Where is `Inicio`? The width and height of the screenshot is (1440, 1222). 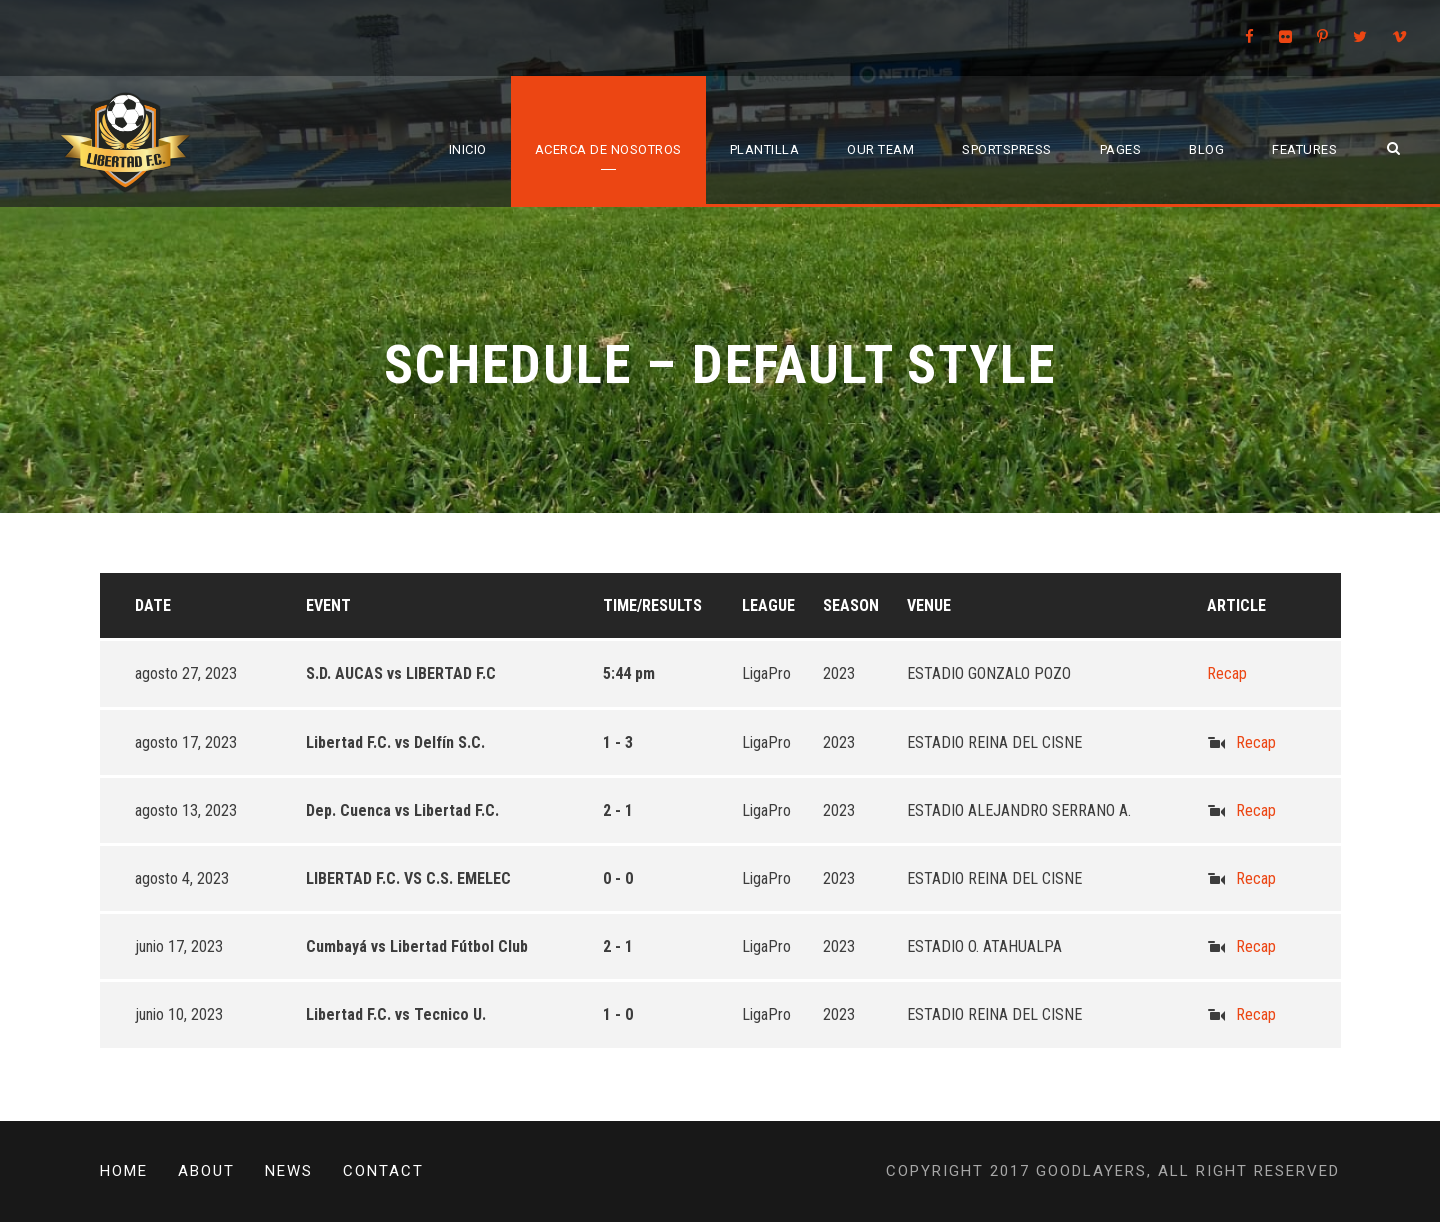
Inicio is located at coordinates (468, 149).